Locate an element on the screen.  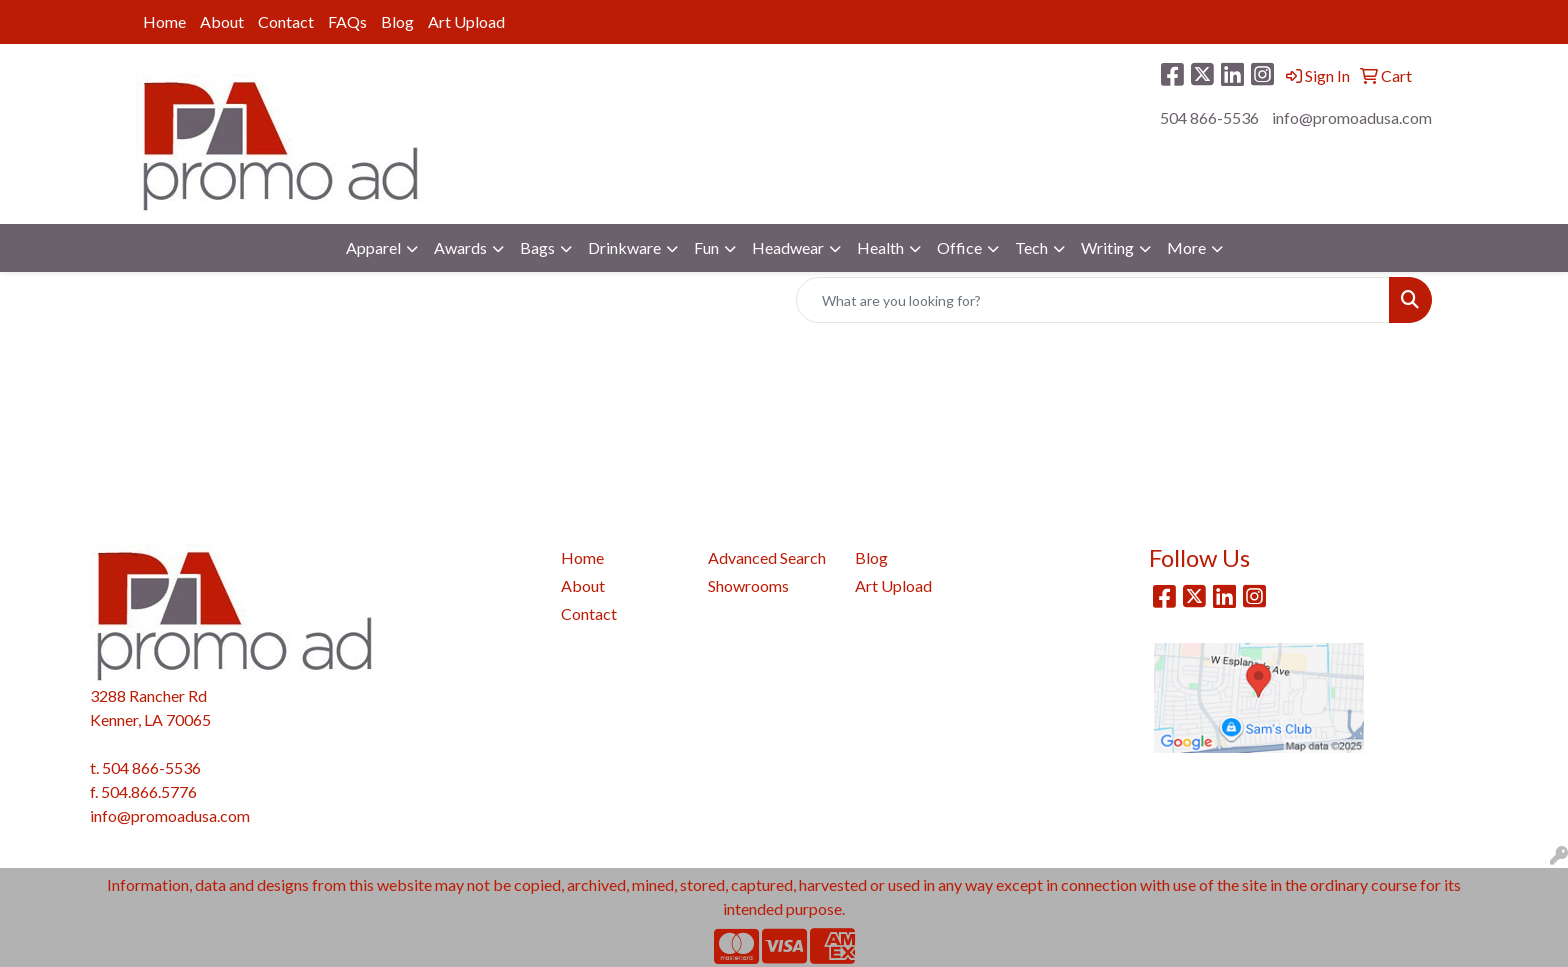
Health [button] is located at coordinates (880, 247).